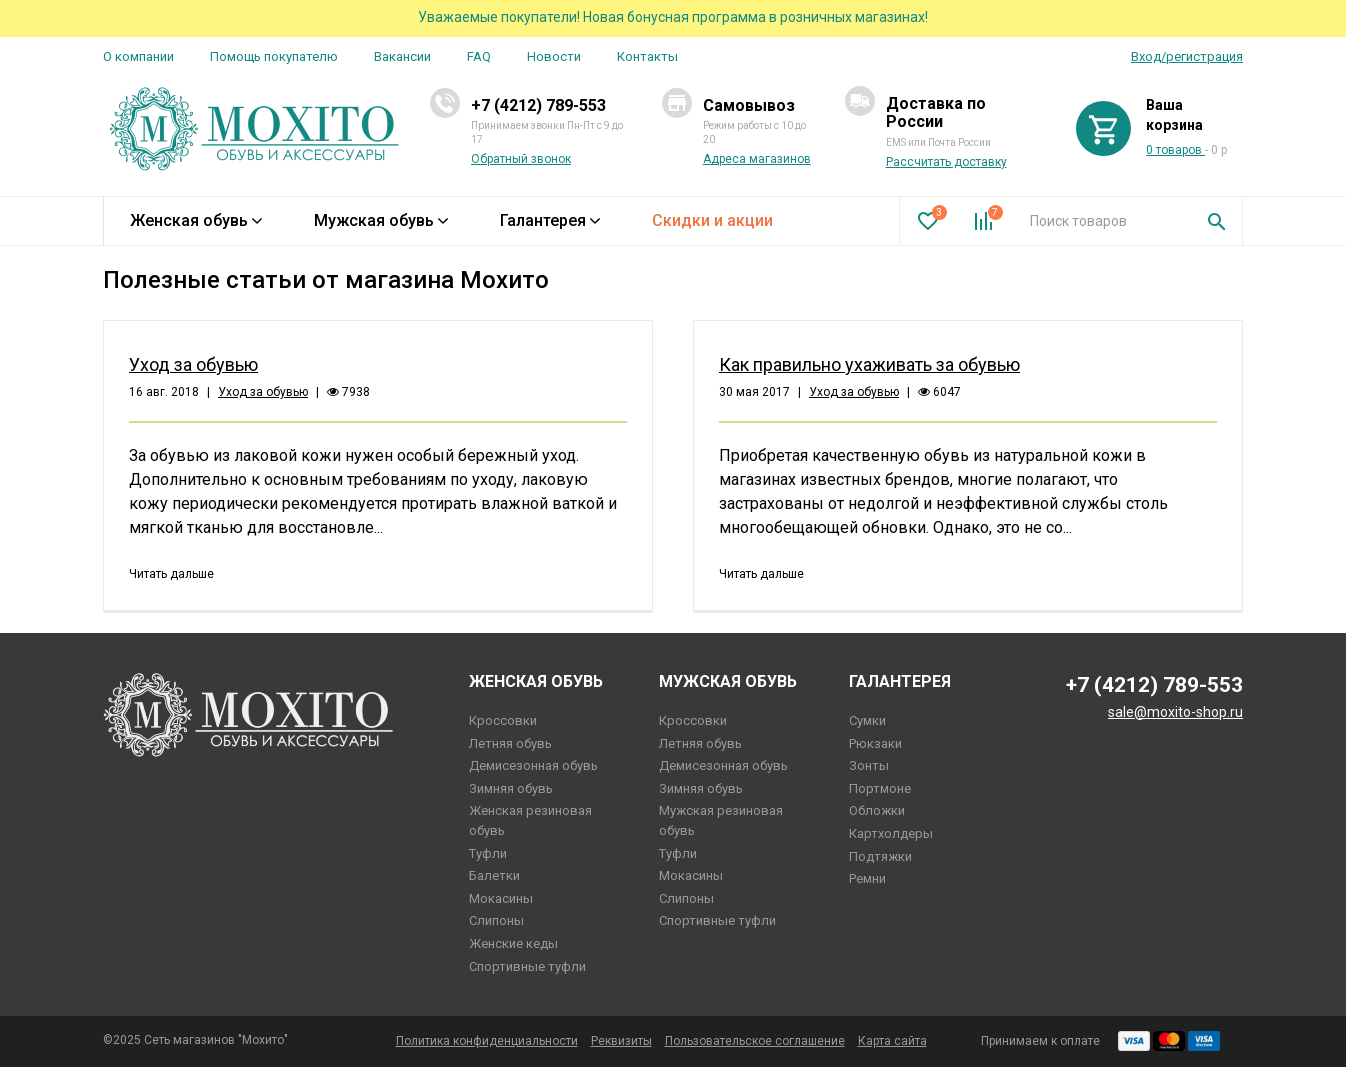 The width and height of the screenshot is (1346, 1067). Describe the element at coordinates (867, 720) in the screenshot. I see `Сумки` at that location.